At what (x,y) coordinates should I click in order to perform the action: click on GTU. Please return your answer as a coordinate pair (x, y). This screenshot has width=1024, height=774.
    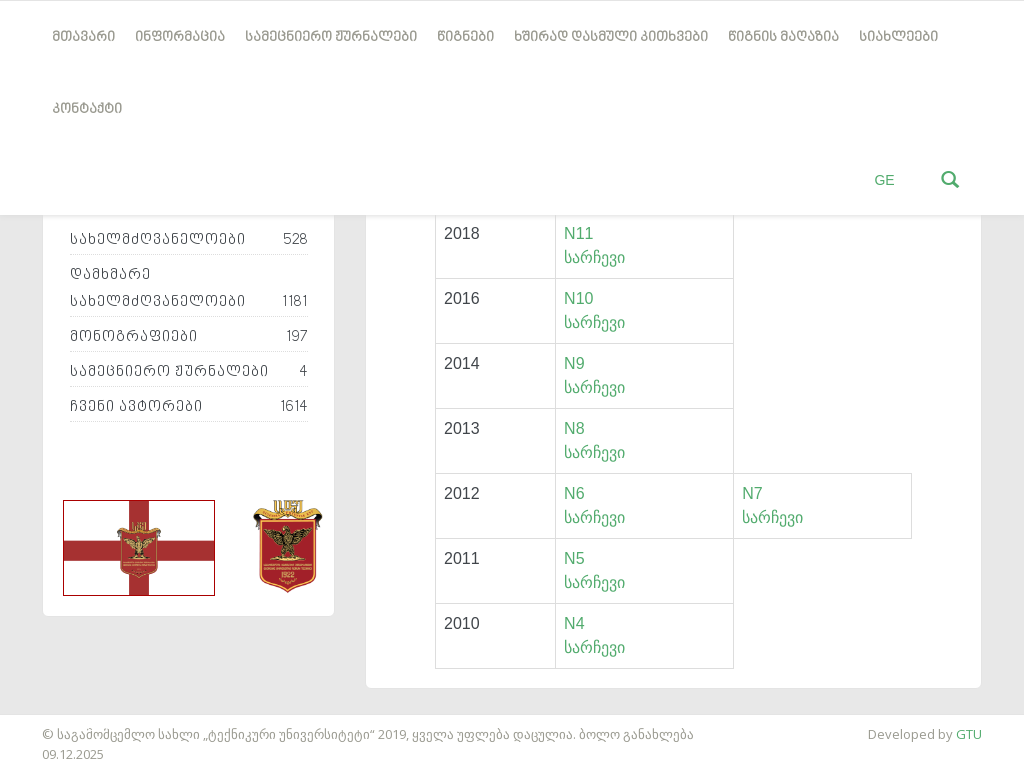
    Looking at the image, I should click on (969, 734).